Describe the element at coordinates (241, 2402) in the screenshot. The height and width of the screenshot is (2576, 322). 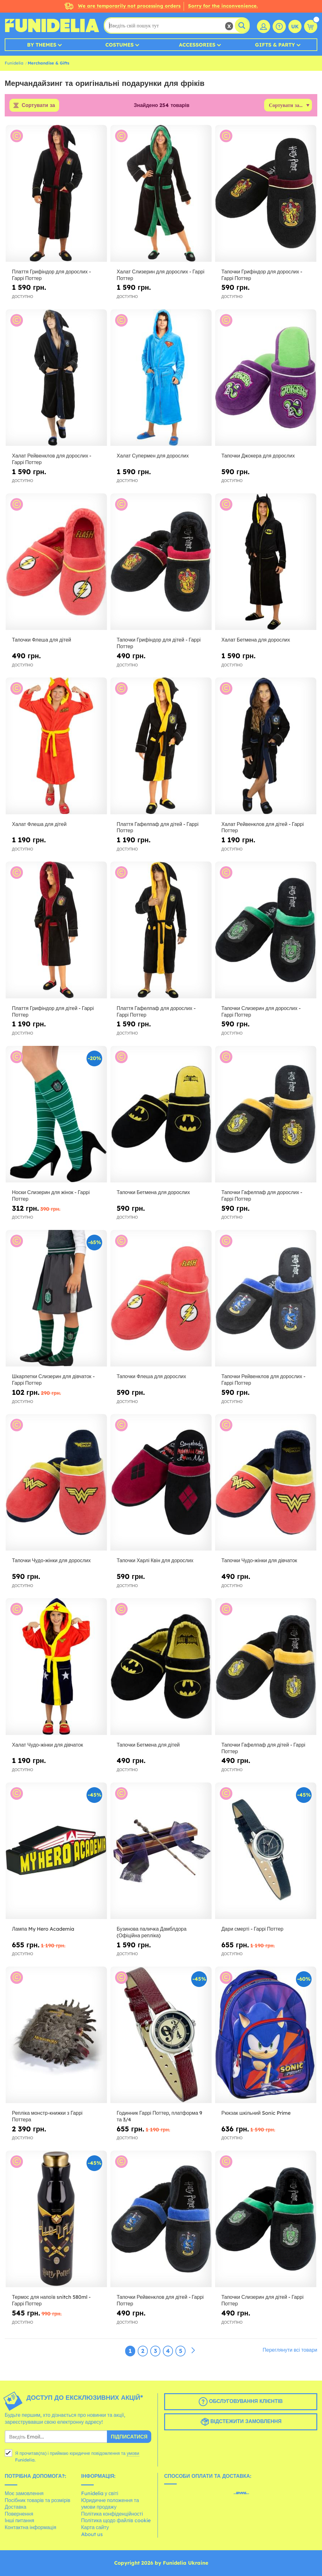
I see `Обслуговування клієнтів` at that location.